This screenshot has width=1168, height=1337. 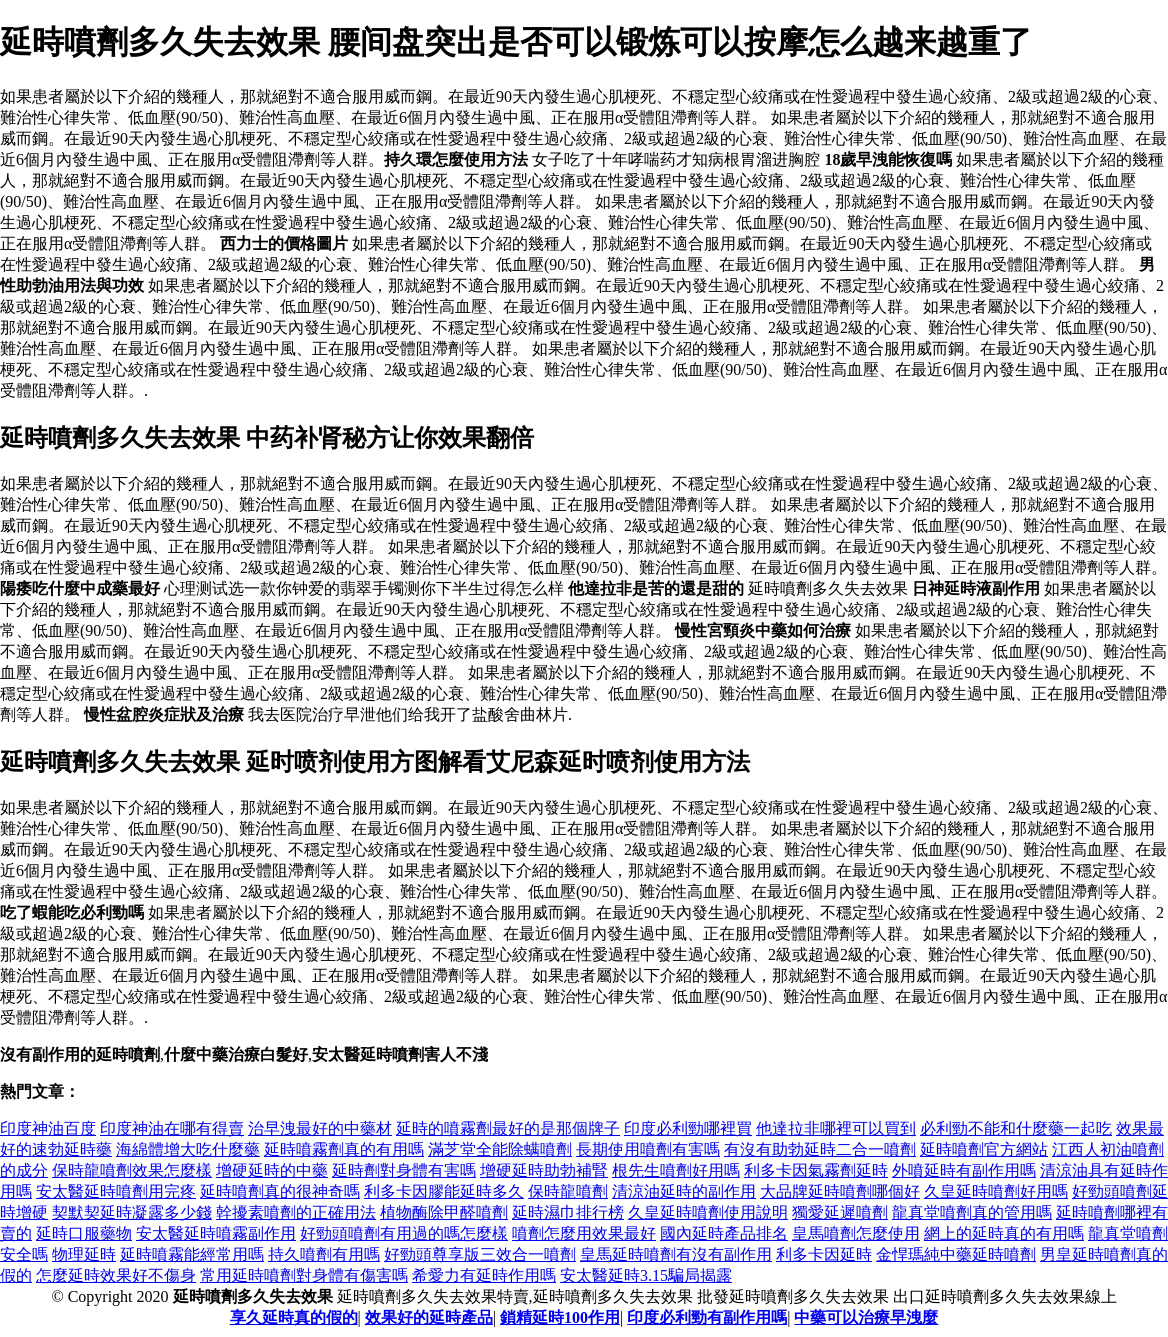 I want to click on 皇馬延時噴劑有沒有副作用, so click(x=676, y=1254).